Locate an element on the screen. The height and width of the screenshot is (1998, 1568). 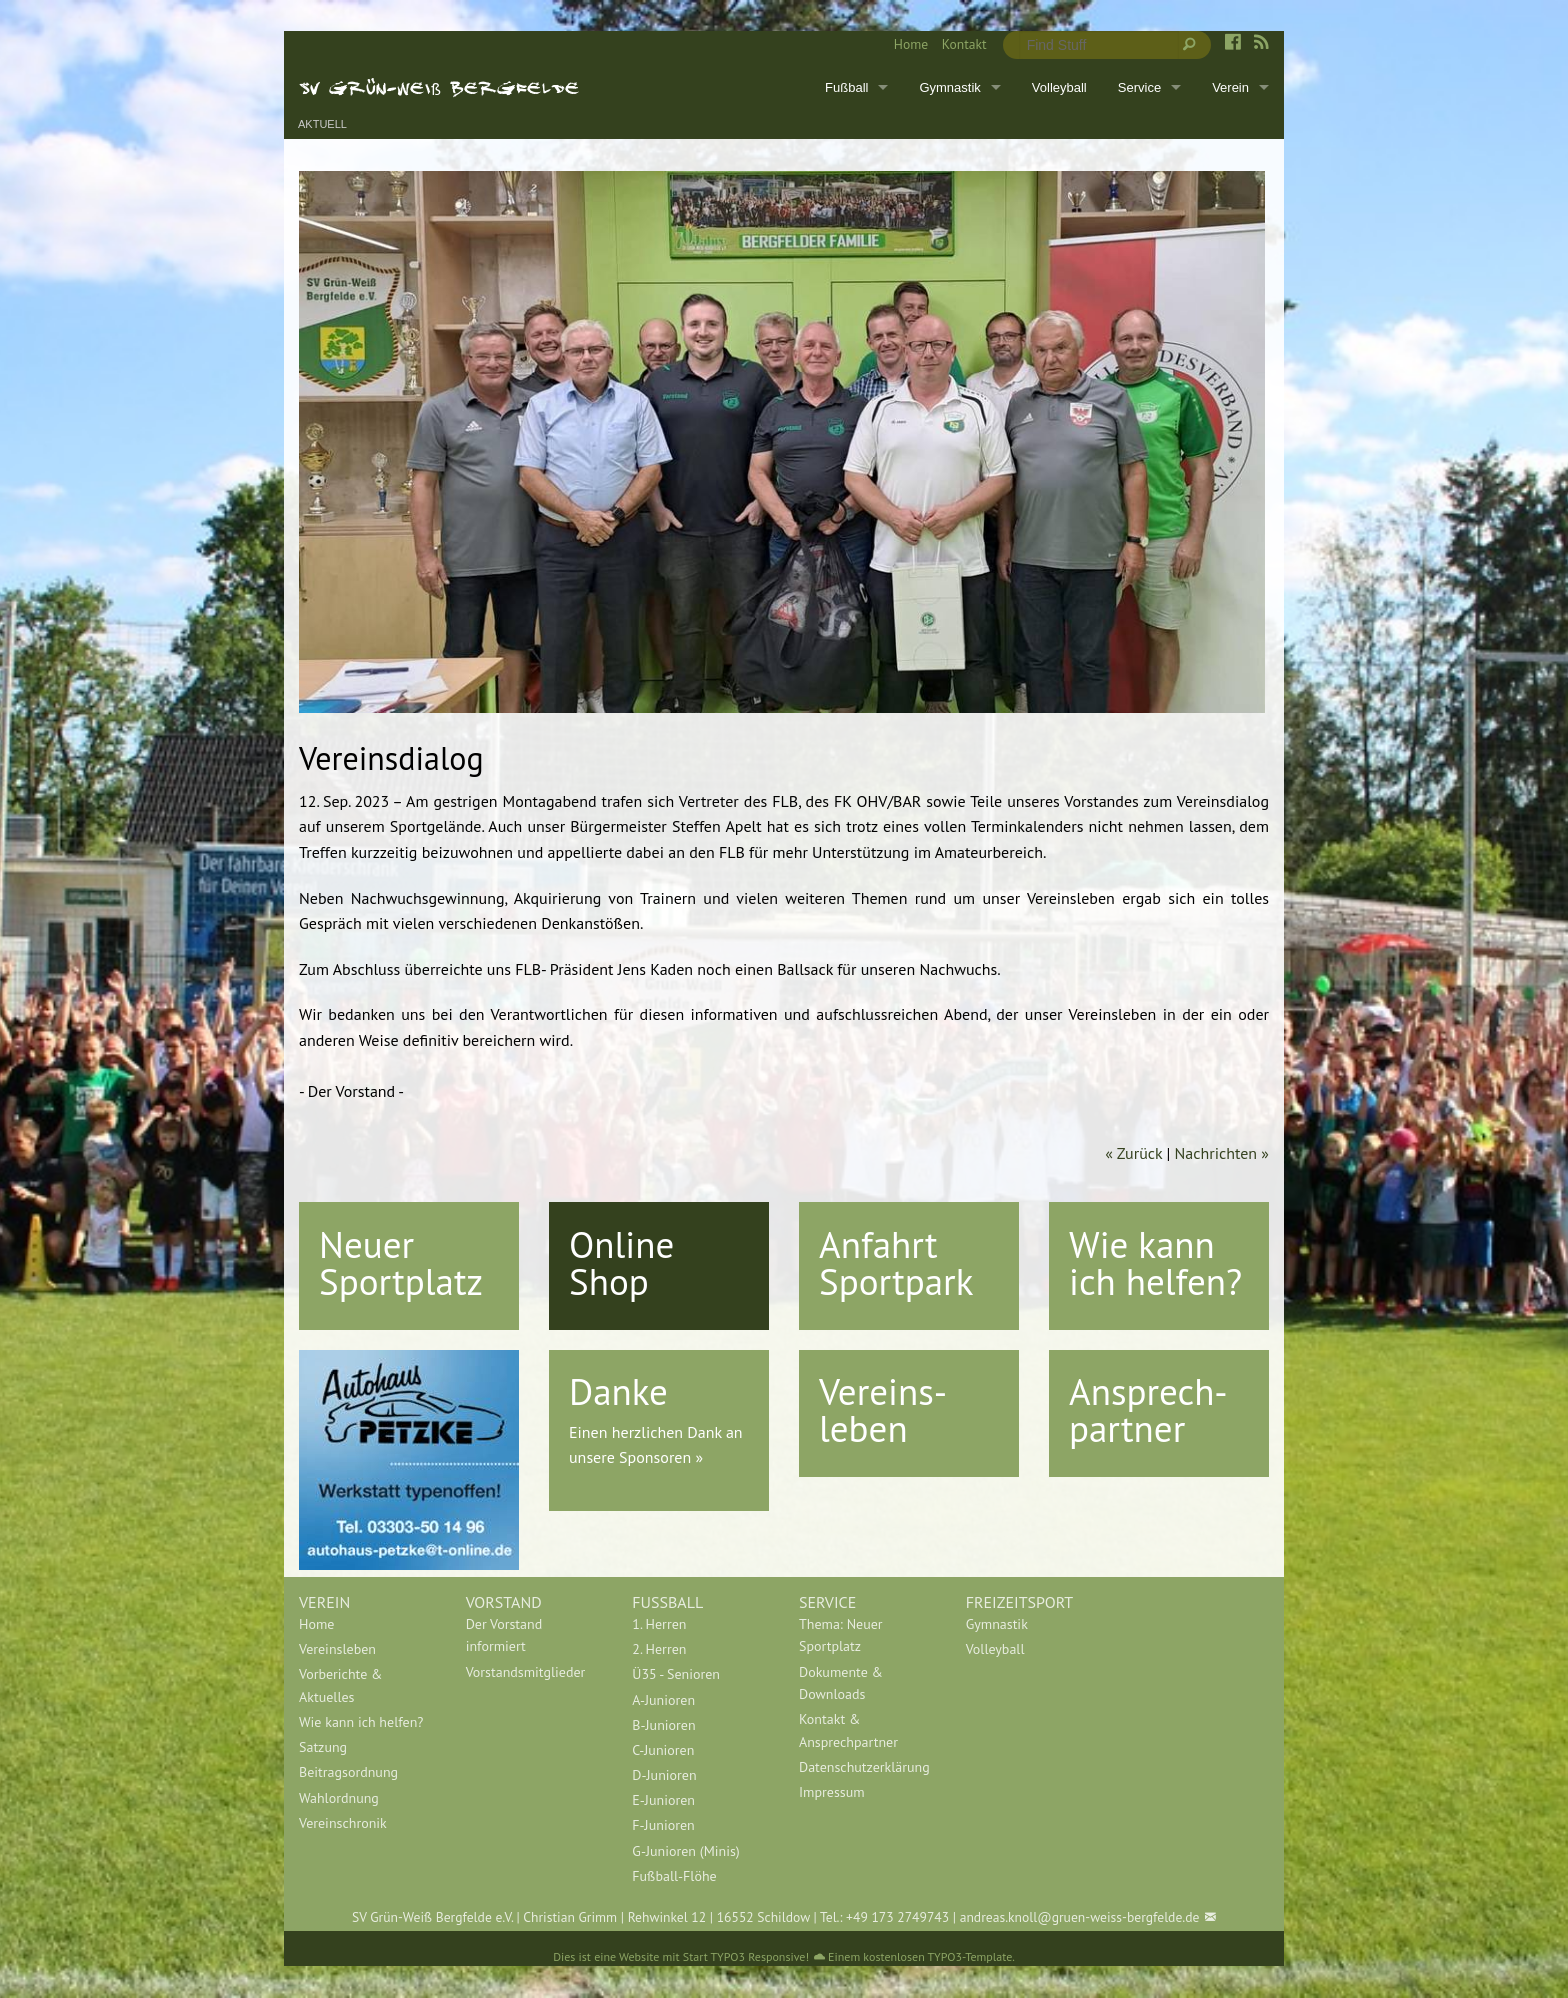
Neuer Sportplatz is located at coordinates (401, 1262).